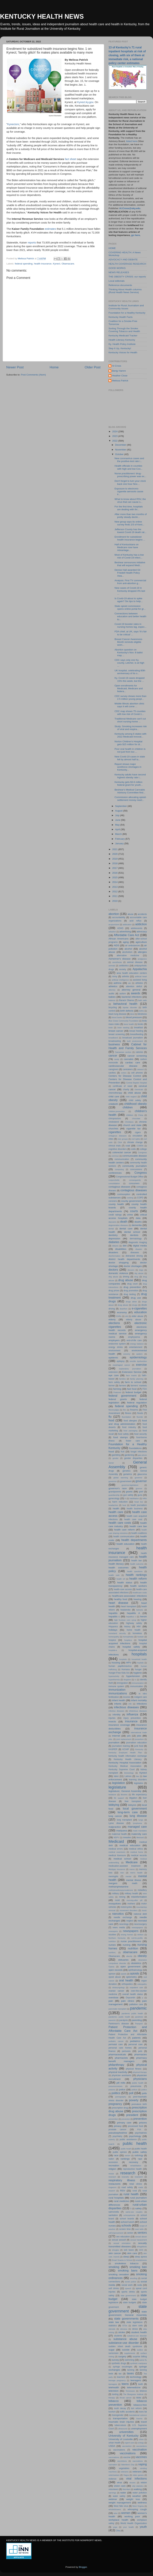 This screenshot has height=2576, width=153. What do you see at coordinates (128, 2292) in the screenshot?
I see `sports drinks` at bounding box center [128, 2292].